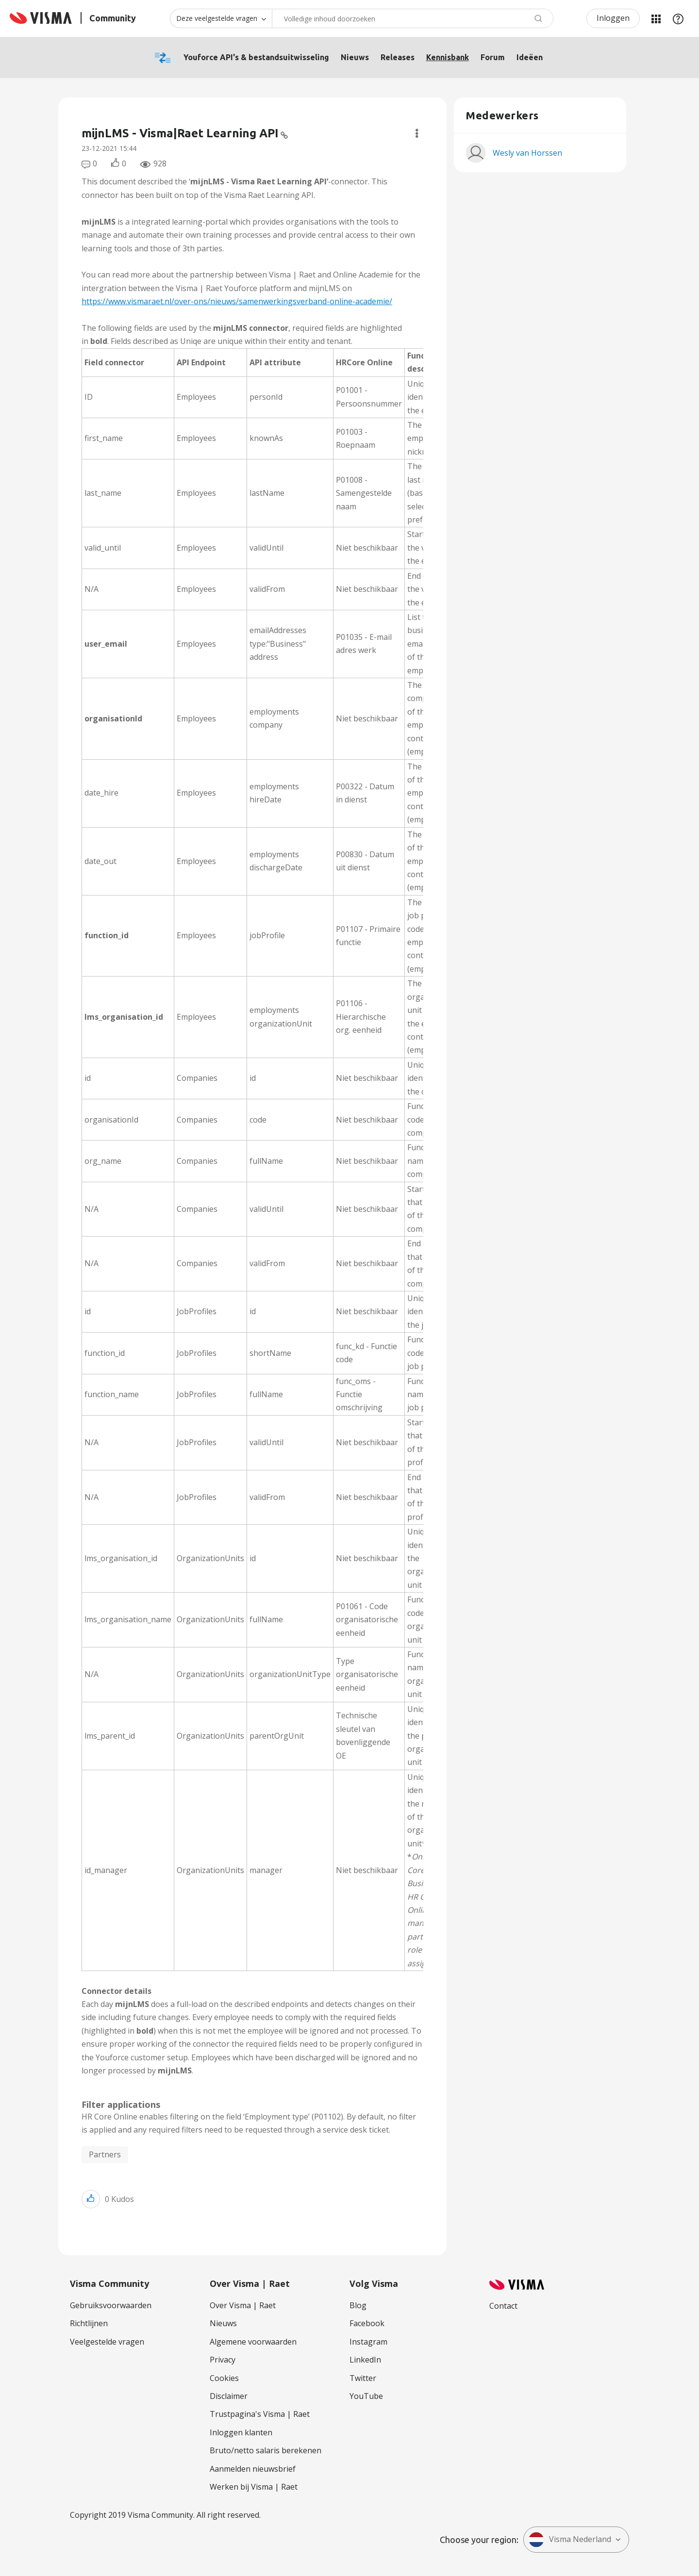  I want to click on Werken bij Visma | Raet, so click(254, 2486).